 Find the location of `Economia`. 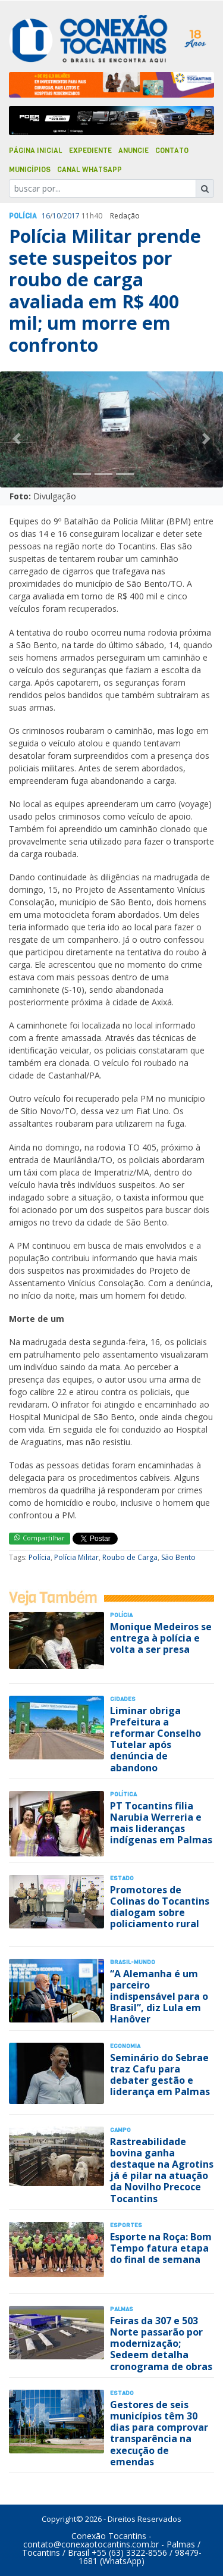

Economia is located at coordinates (125, 2046).